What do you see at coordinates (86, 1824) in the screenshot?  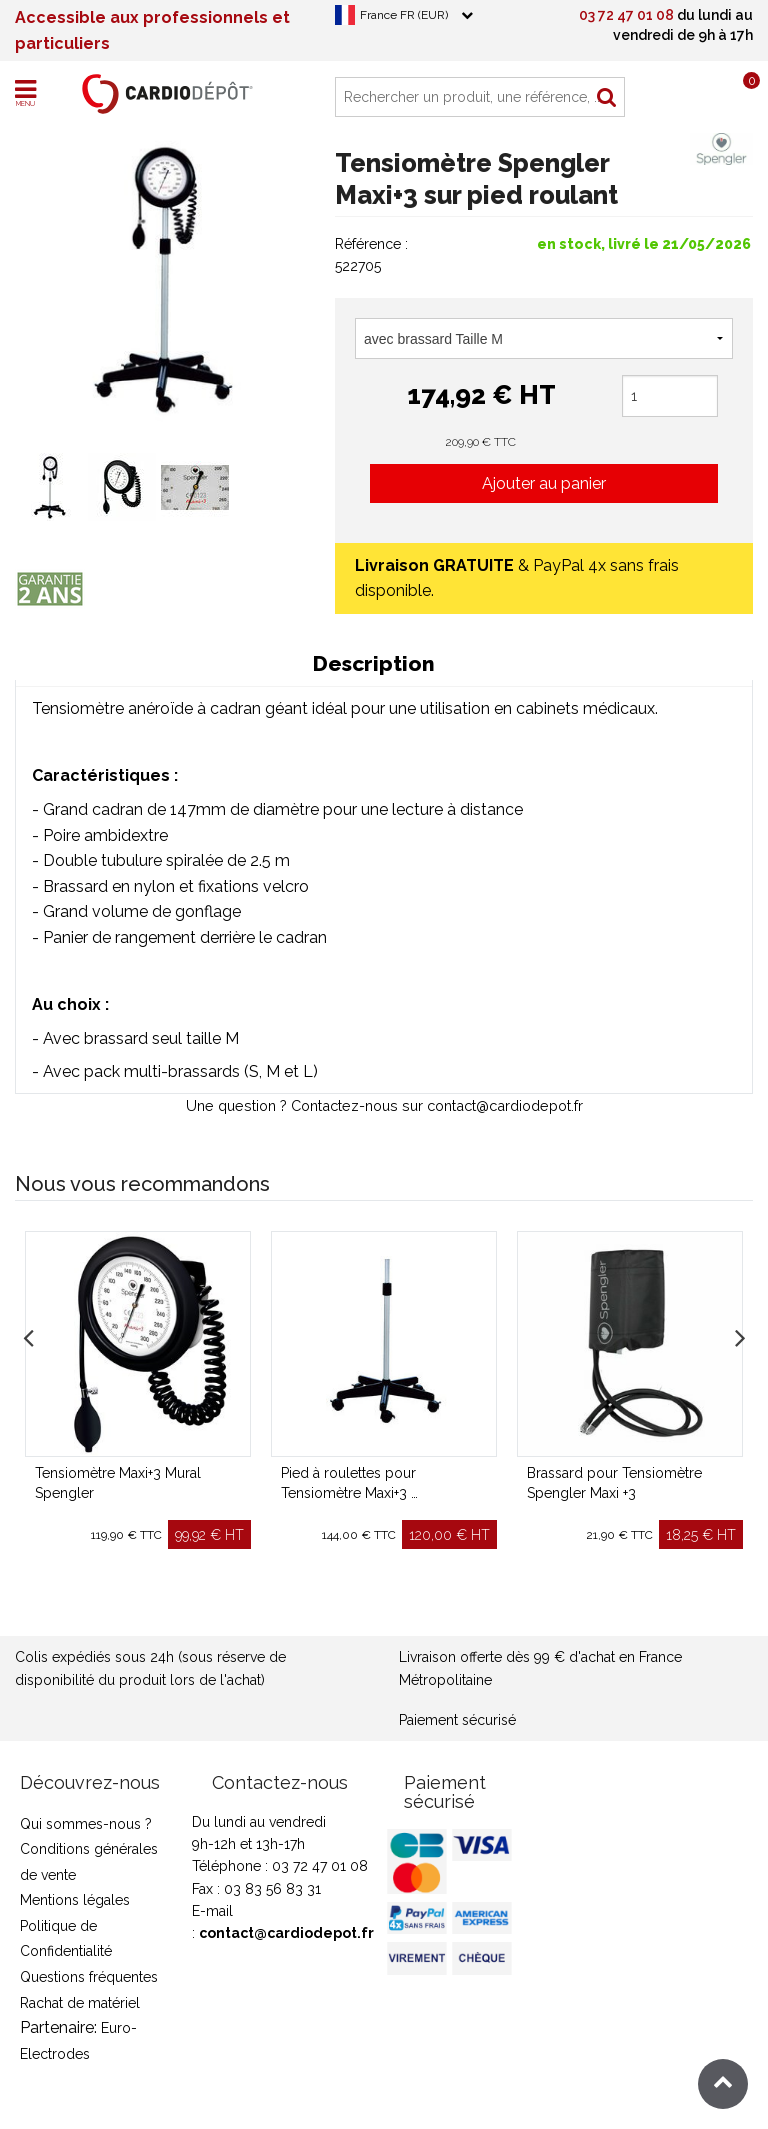 I see `Qui sommes-nous ?` at bounding box center [86, 1824].